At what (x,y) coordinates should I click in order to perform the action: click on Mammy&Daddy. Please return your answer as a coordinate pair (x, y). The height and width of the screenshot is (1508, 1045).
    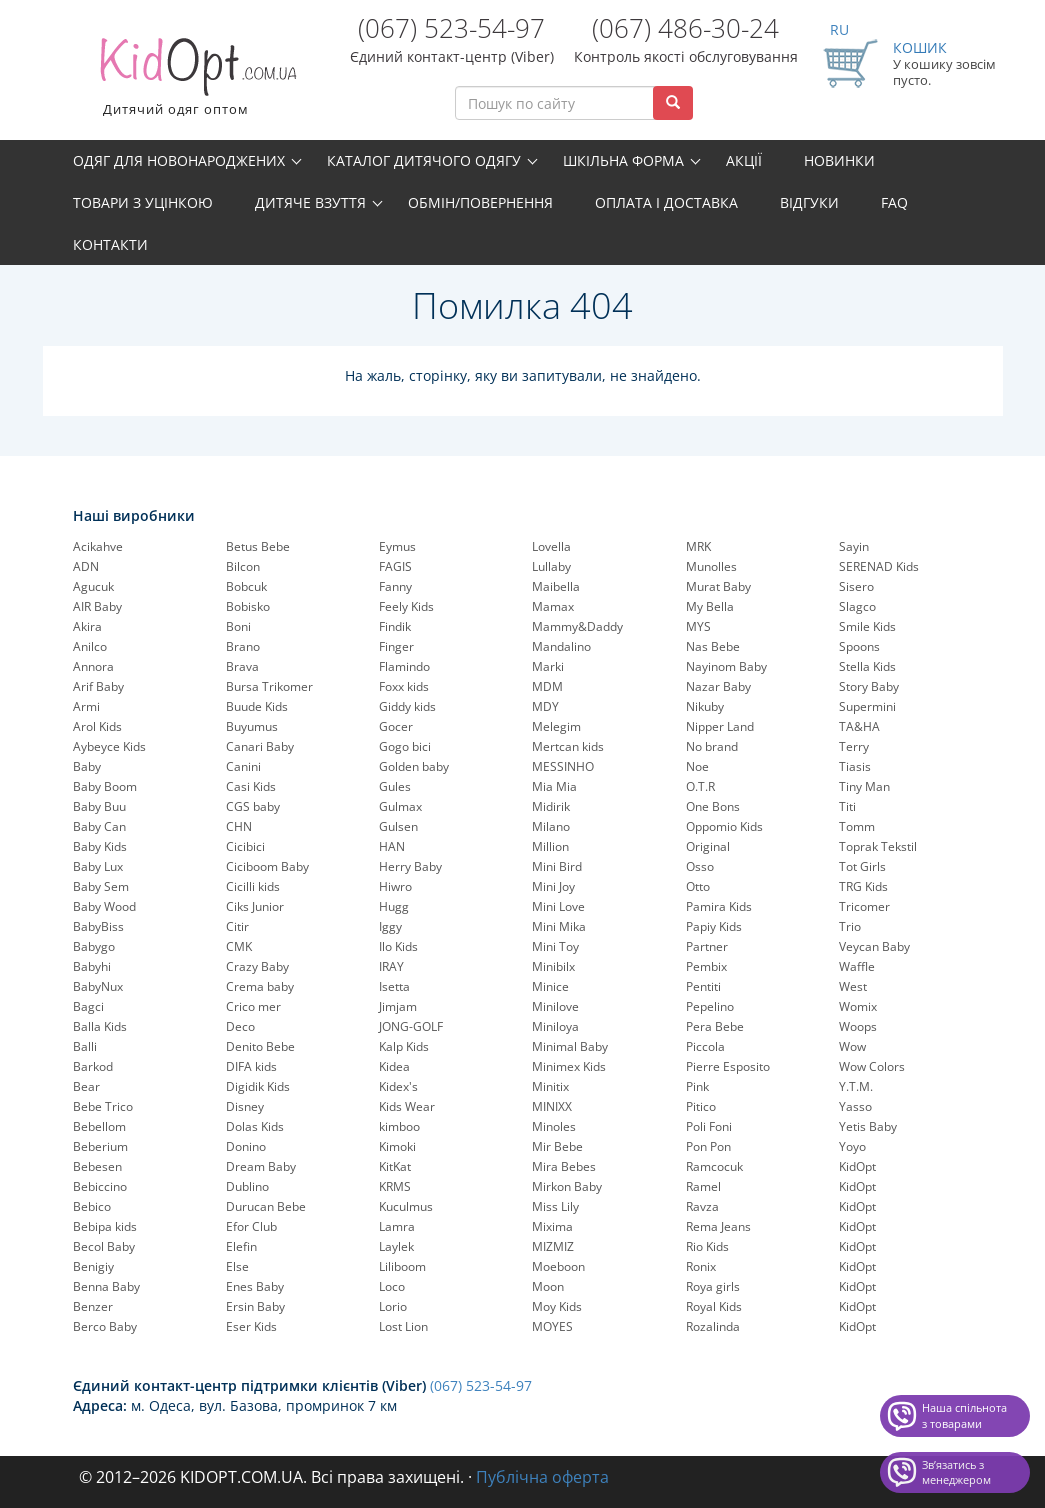
    Looking at the image, I should click on (577, 626).